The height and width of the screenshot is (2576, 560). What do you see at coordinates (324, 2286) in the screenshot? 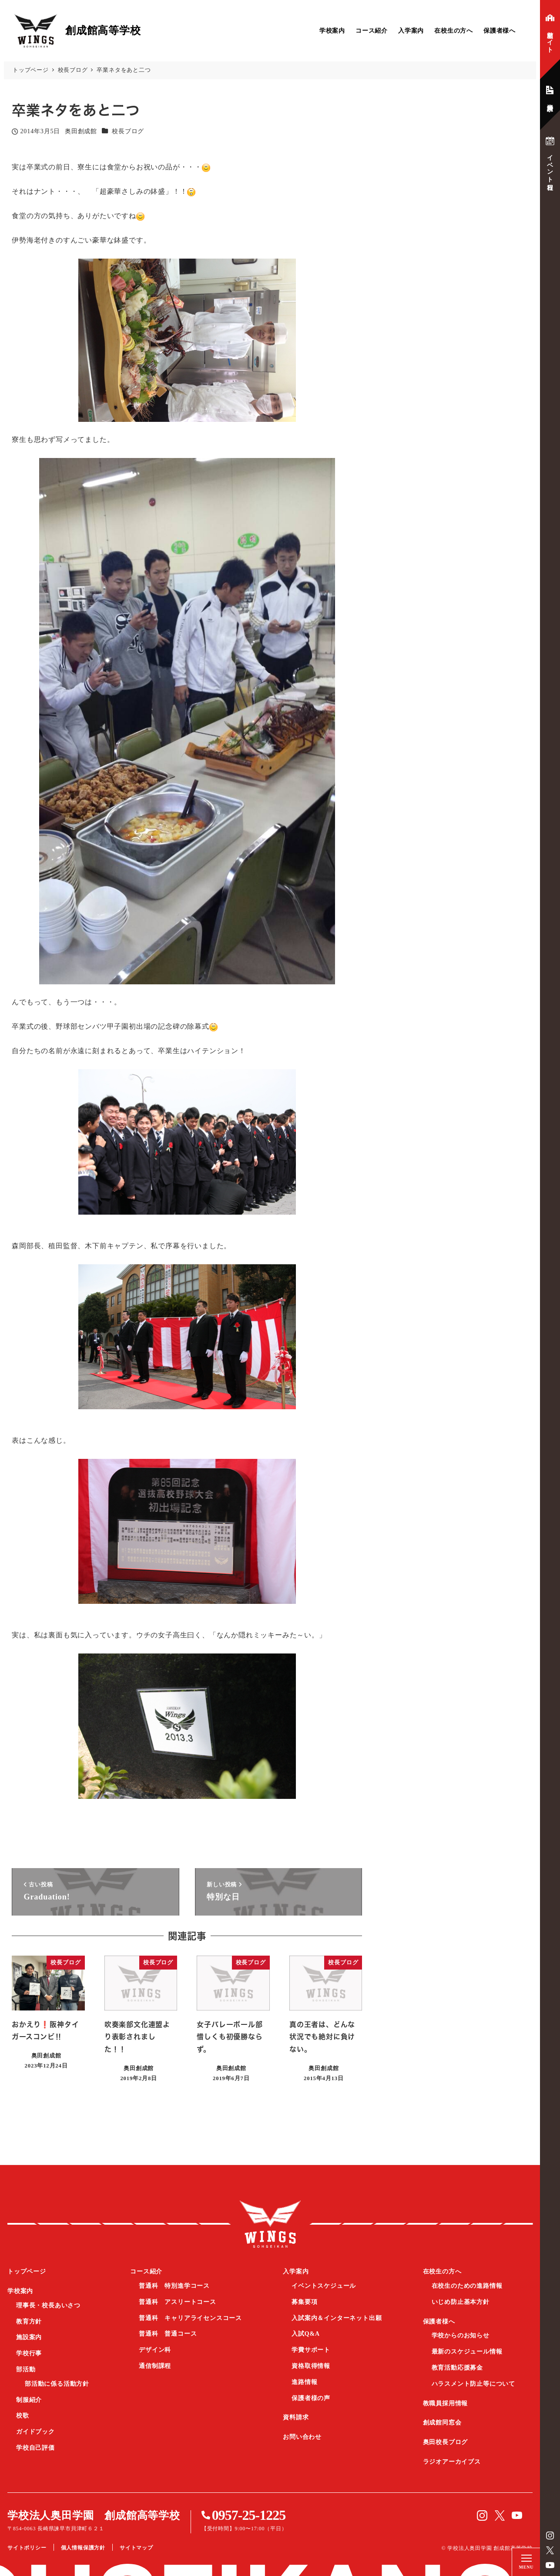
I see `イベントスケジュール` at bounding box center [324, 2286].